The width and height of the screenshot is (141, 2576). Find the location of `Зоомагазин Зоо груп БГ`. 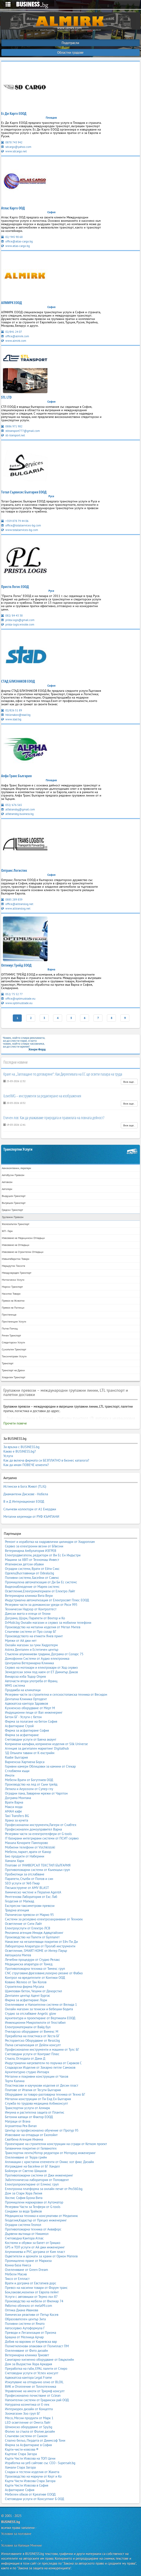

Зоомагазин Зоо груп БГ is located at coordinates (22, 2413).